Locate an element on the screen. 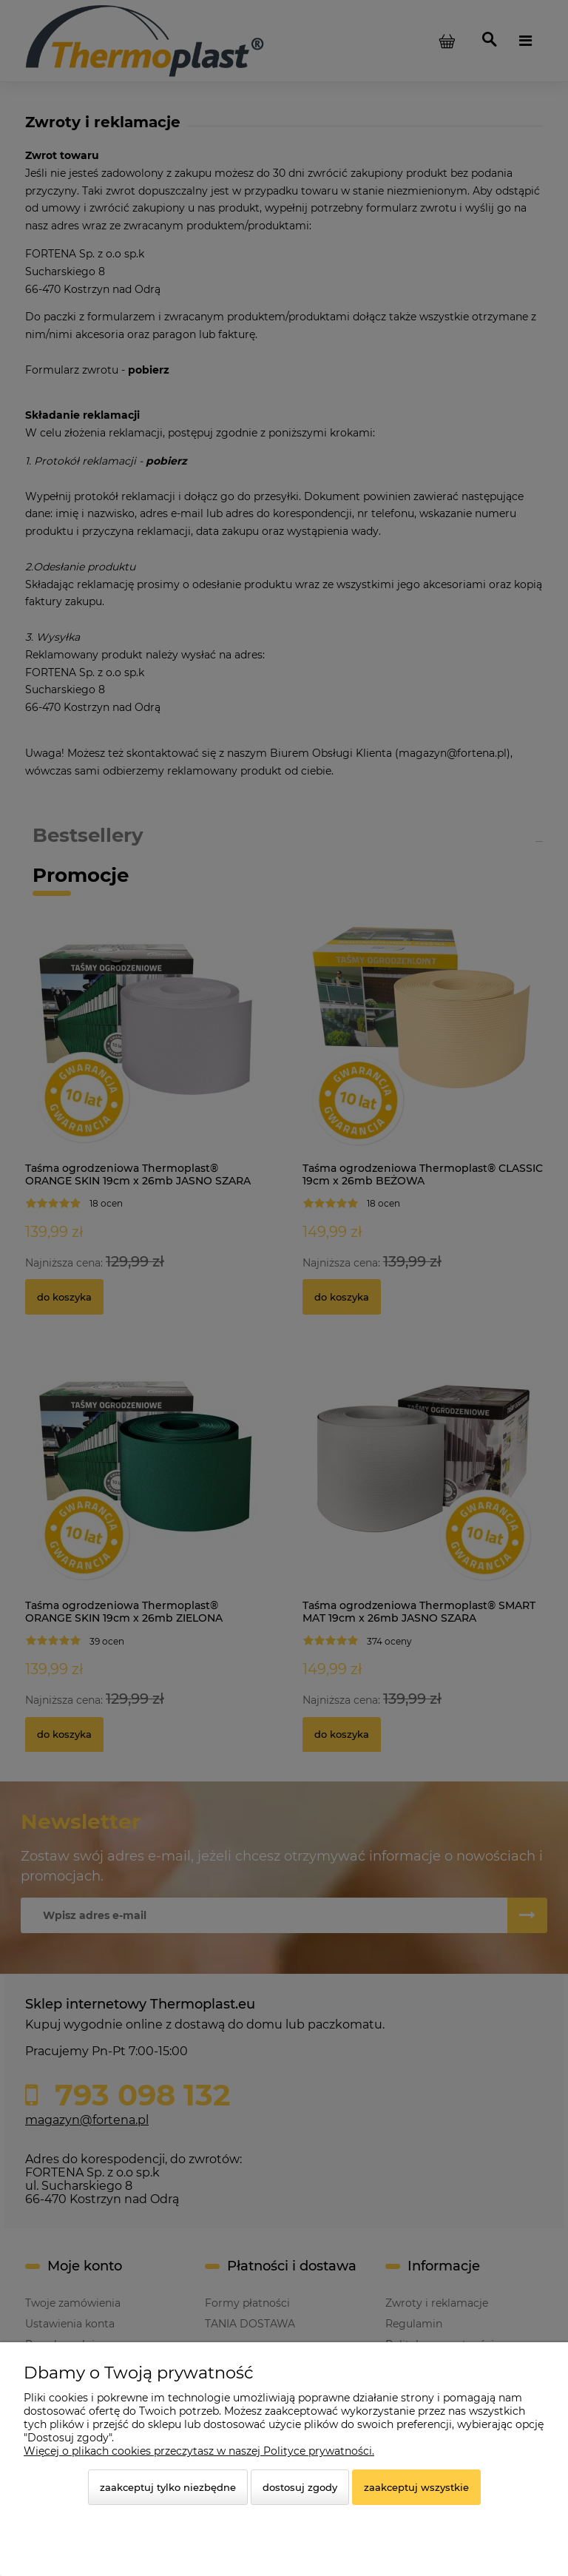 The image size is (568, 2576). Więcej o plikach cookies przeczytasz w naszej Polityce prywatności. is located at coordinates (199, 2451).